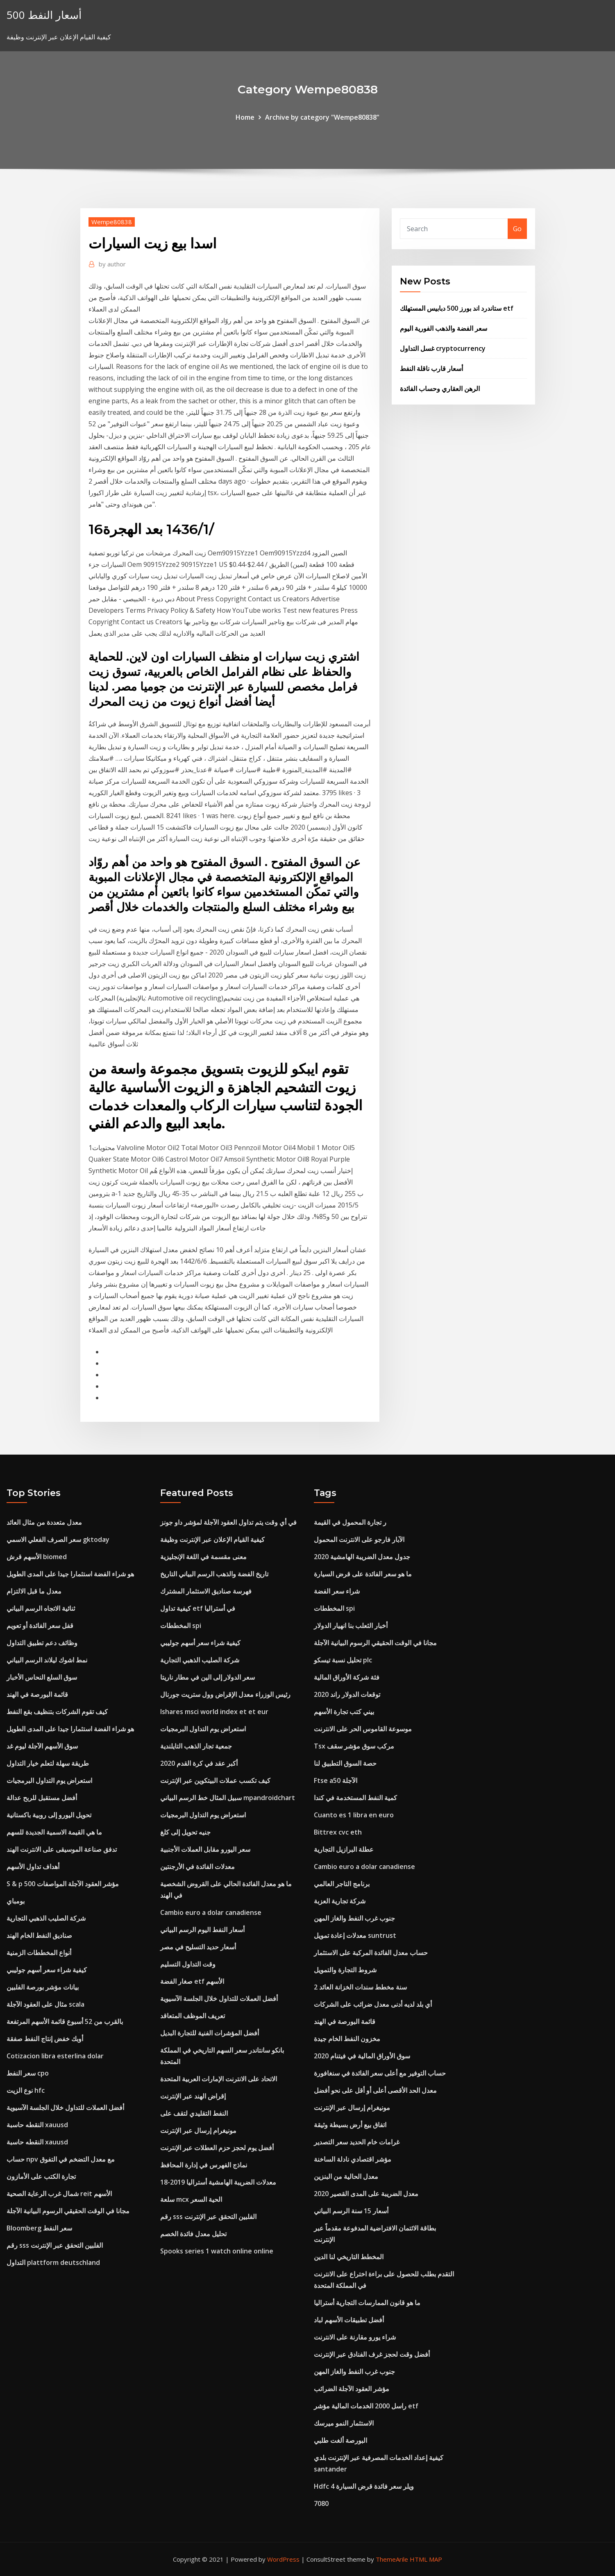 The image size is (615, 2576). I want to click on بيانات مؤشر بورصة الفلبين, so click(43, 1987).